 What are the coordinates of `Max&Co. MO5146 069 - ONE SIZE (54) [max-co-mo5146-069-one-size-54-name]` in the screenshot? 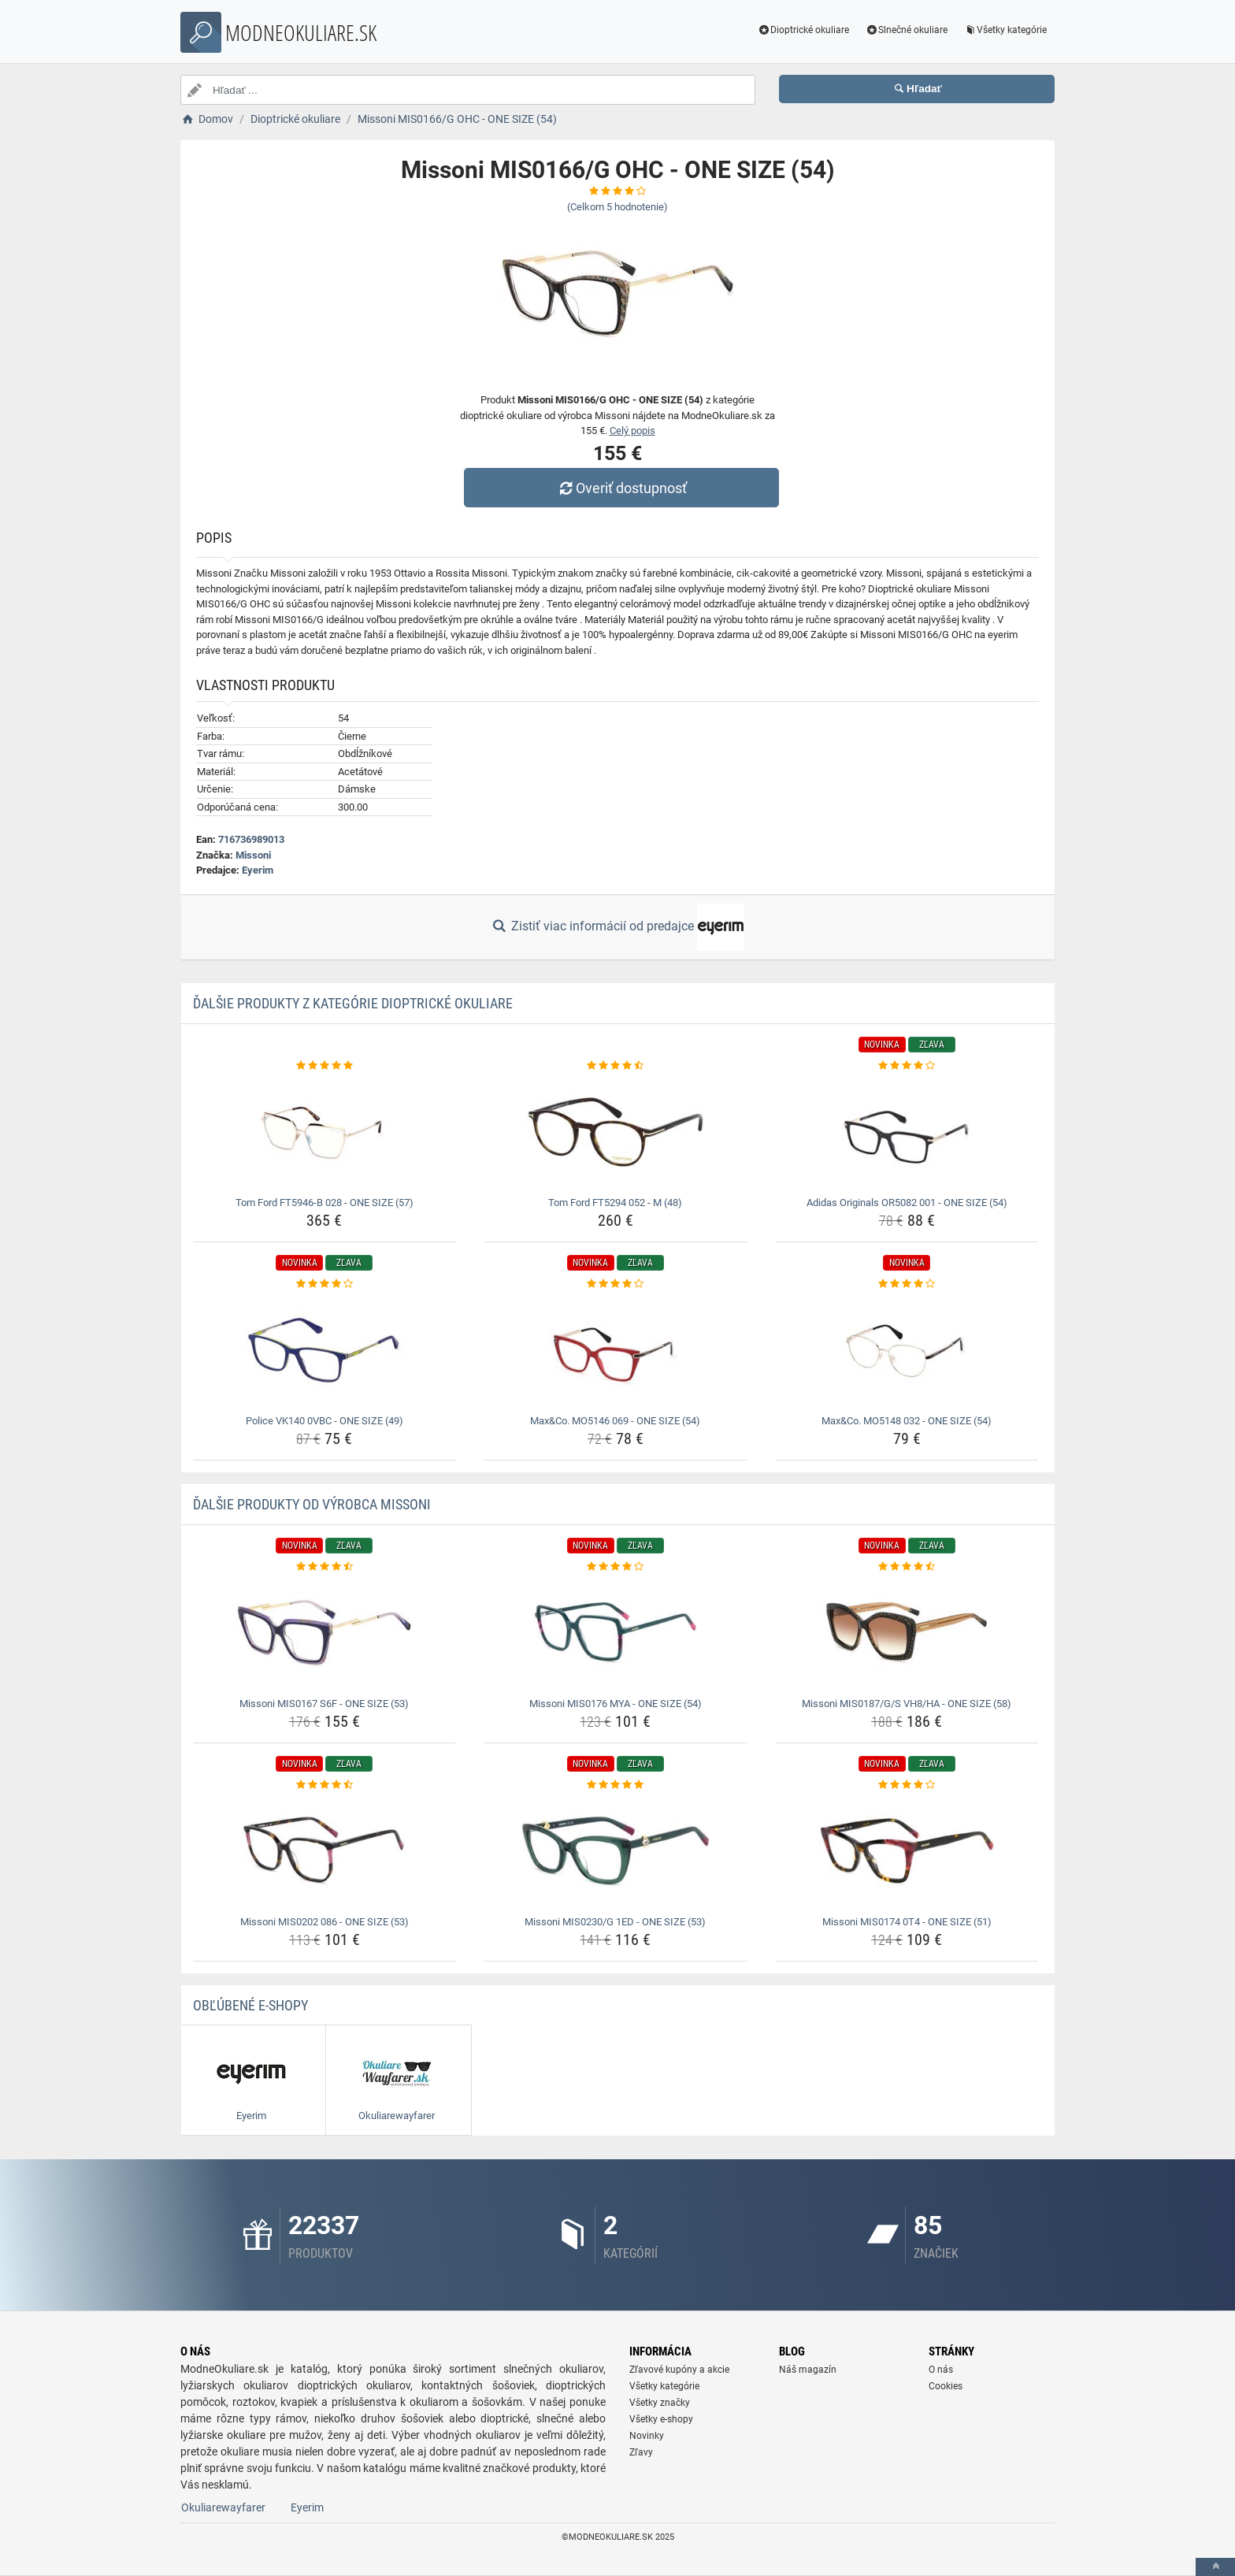 It's located at (615, 1421).